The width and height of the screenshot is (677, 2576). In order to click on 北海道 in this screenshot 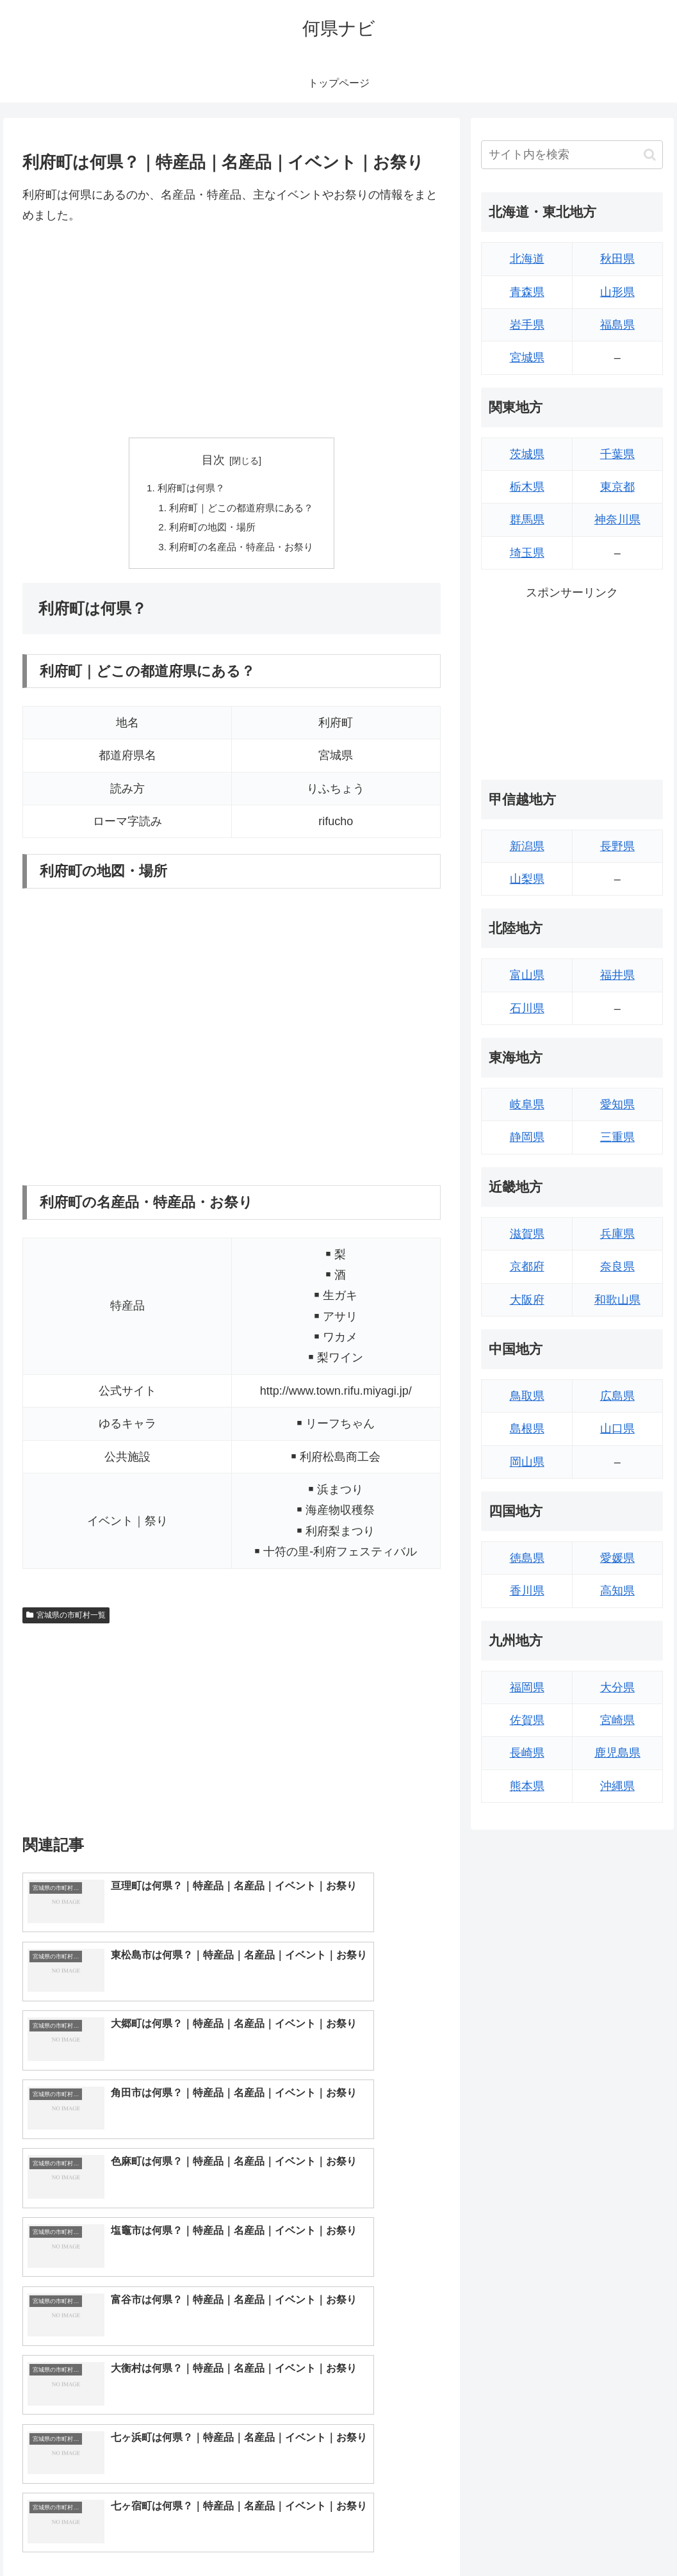, I will do `click(527, 258)`.